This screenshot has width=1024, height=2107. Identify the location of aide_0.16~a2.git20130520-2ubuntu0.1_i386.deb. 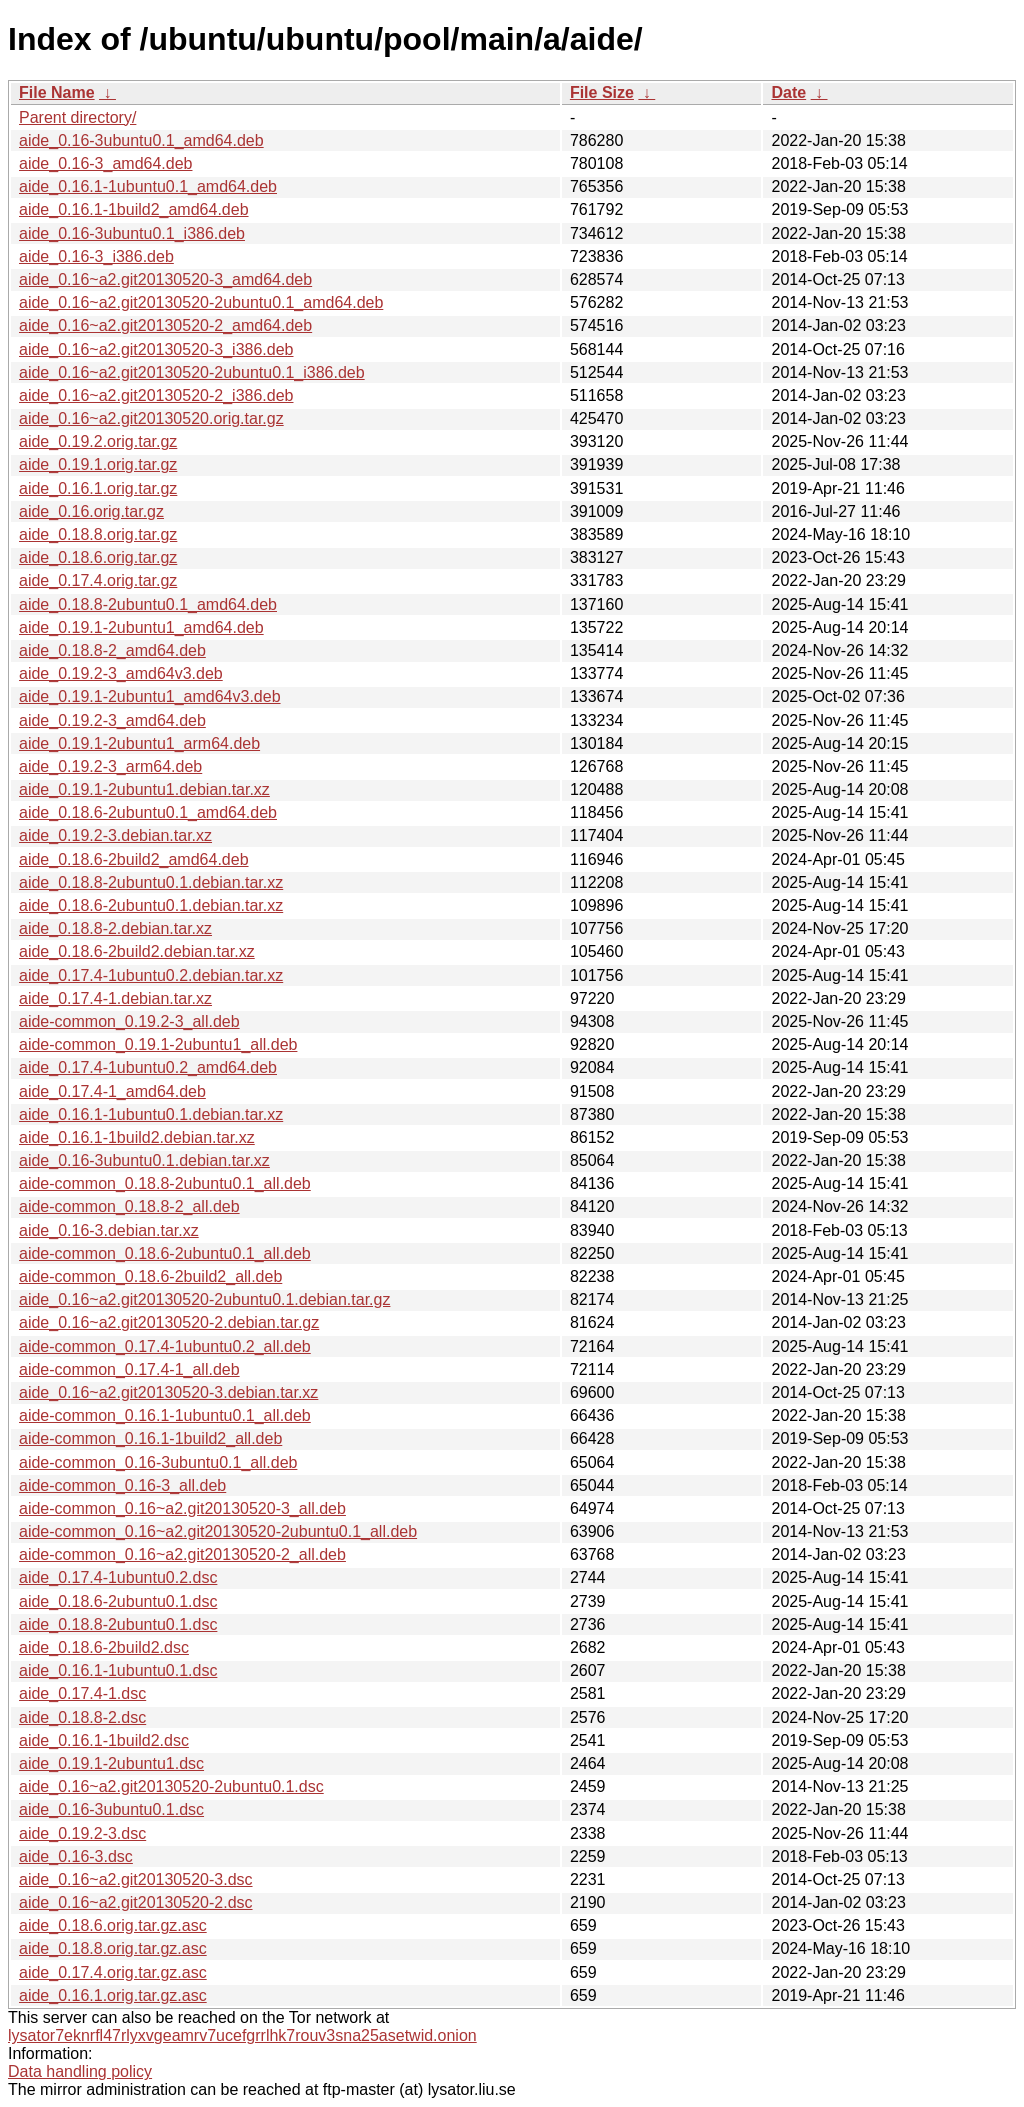
(192, 372).